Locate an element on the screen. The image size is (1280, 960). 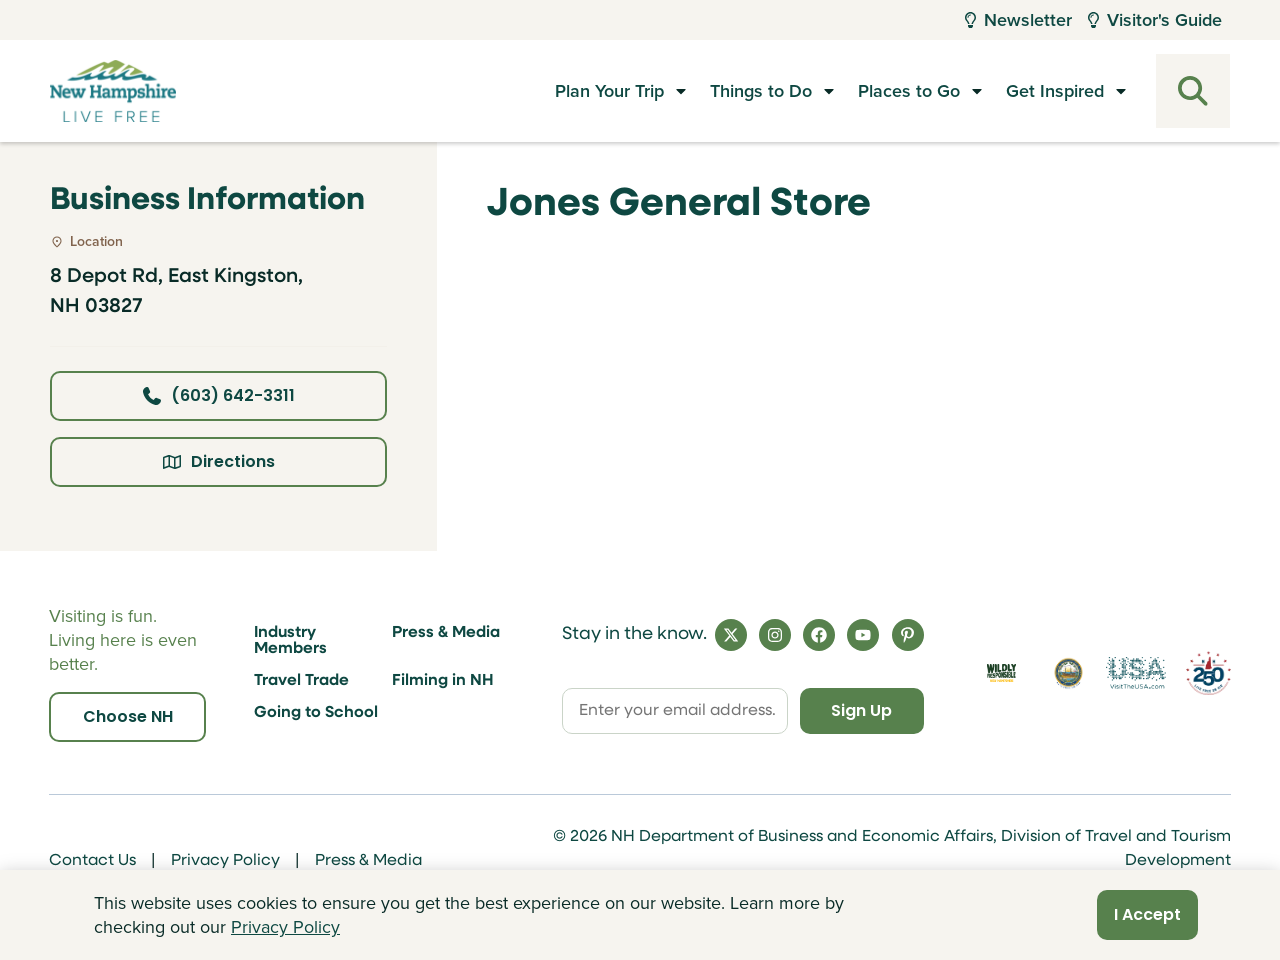
Press & Media is located at coordinates (446, 633).